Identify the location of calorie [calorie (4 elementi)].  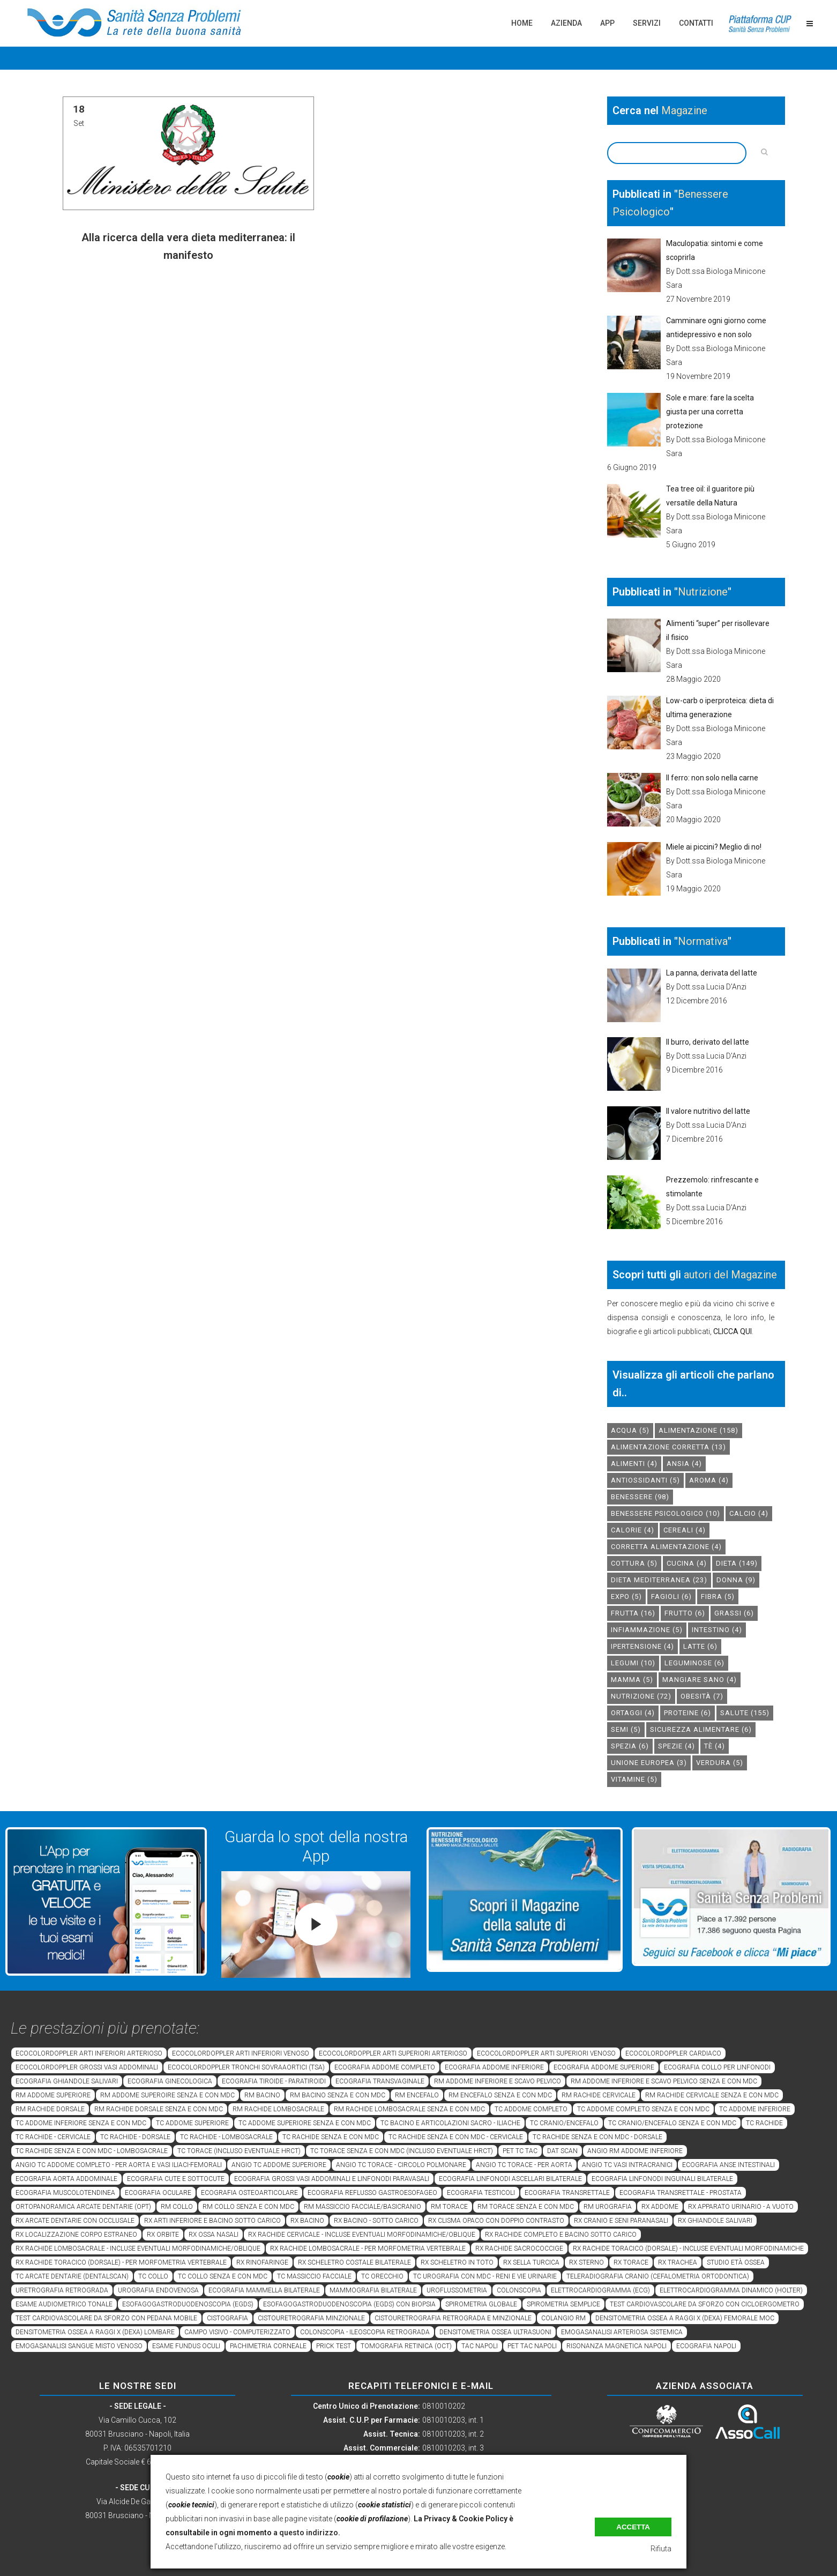
(632, 1530).